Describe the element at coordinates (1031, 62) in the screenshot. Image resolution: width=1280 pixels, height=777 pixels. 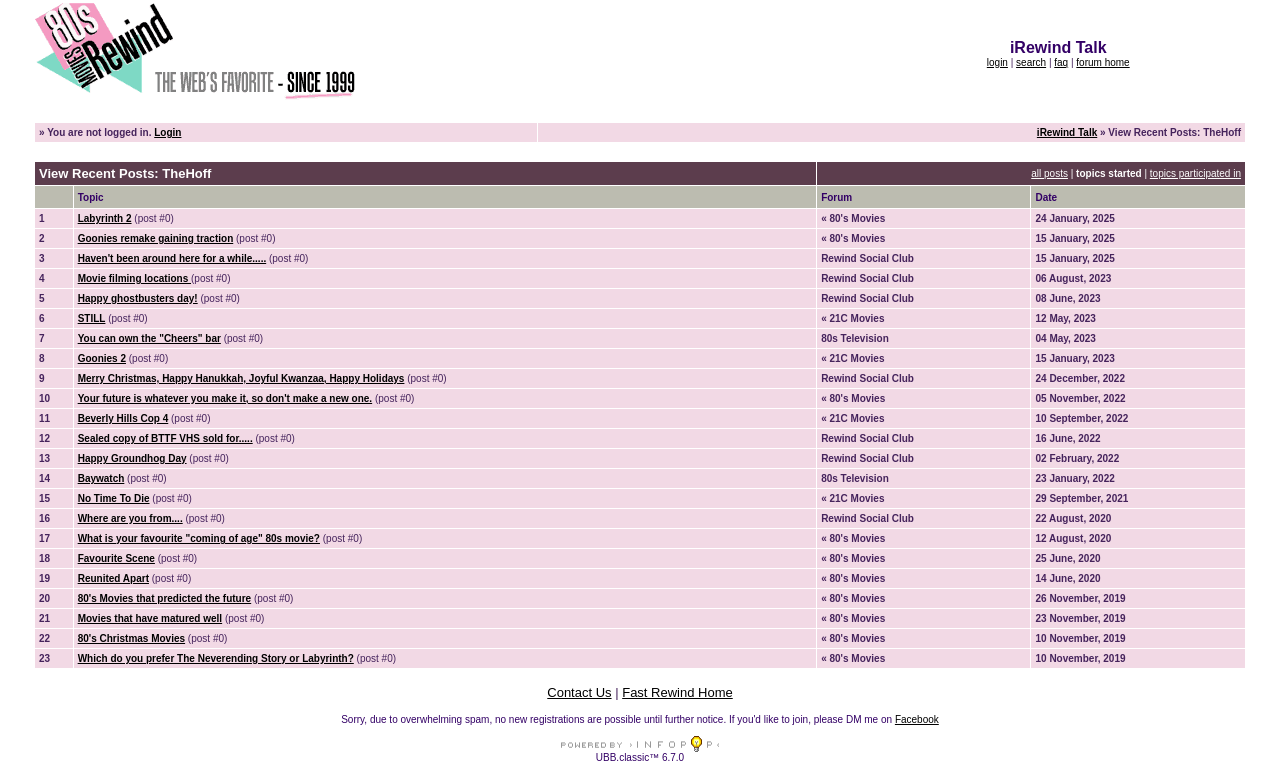
I see `search` at that location.